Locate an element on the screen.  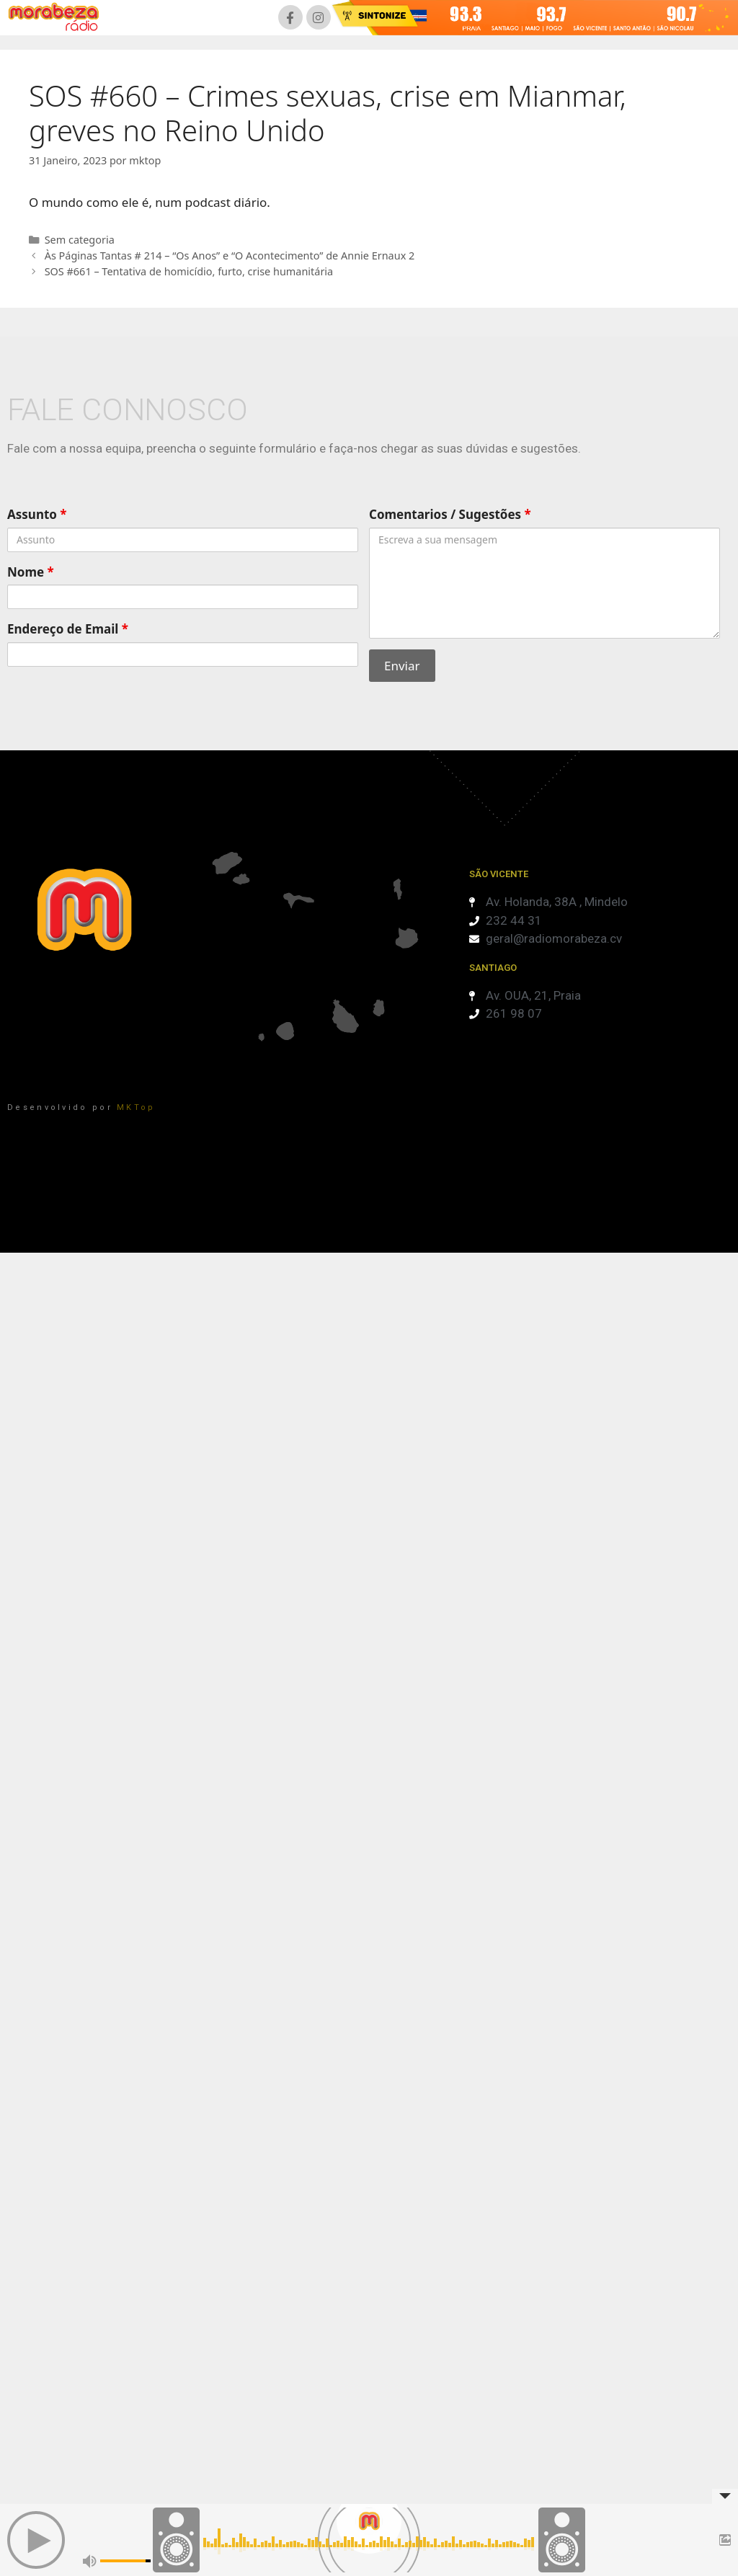
Endereço de Email is located at coordinates (67, 629).